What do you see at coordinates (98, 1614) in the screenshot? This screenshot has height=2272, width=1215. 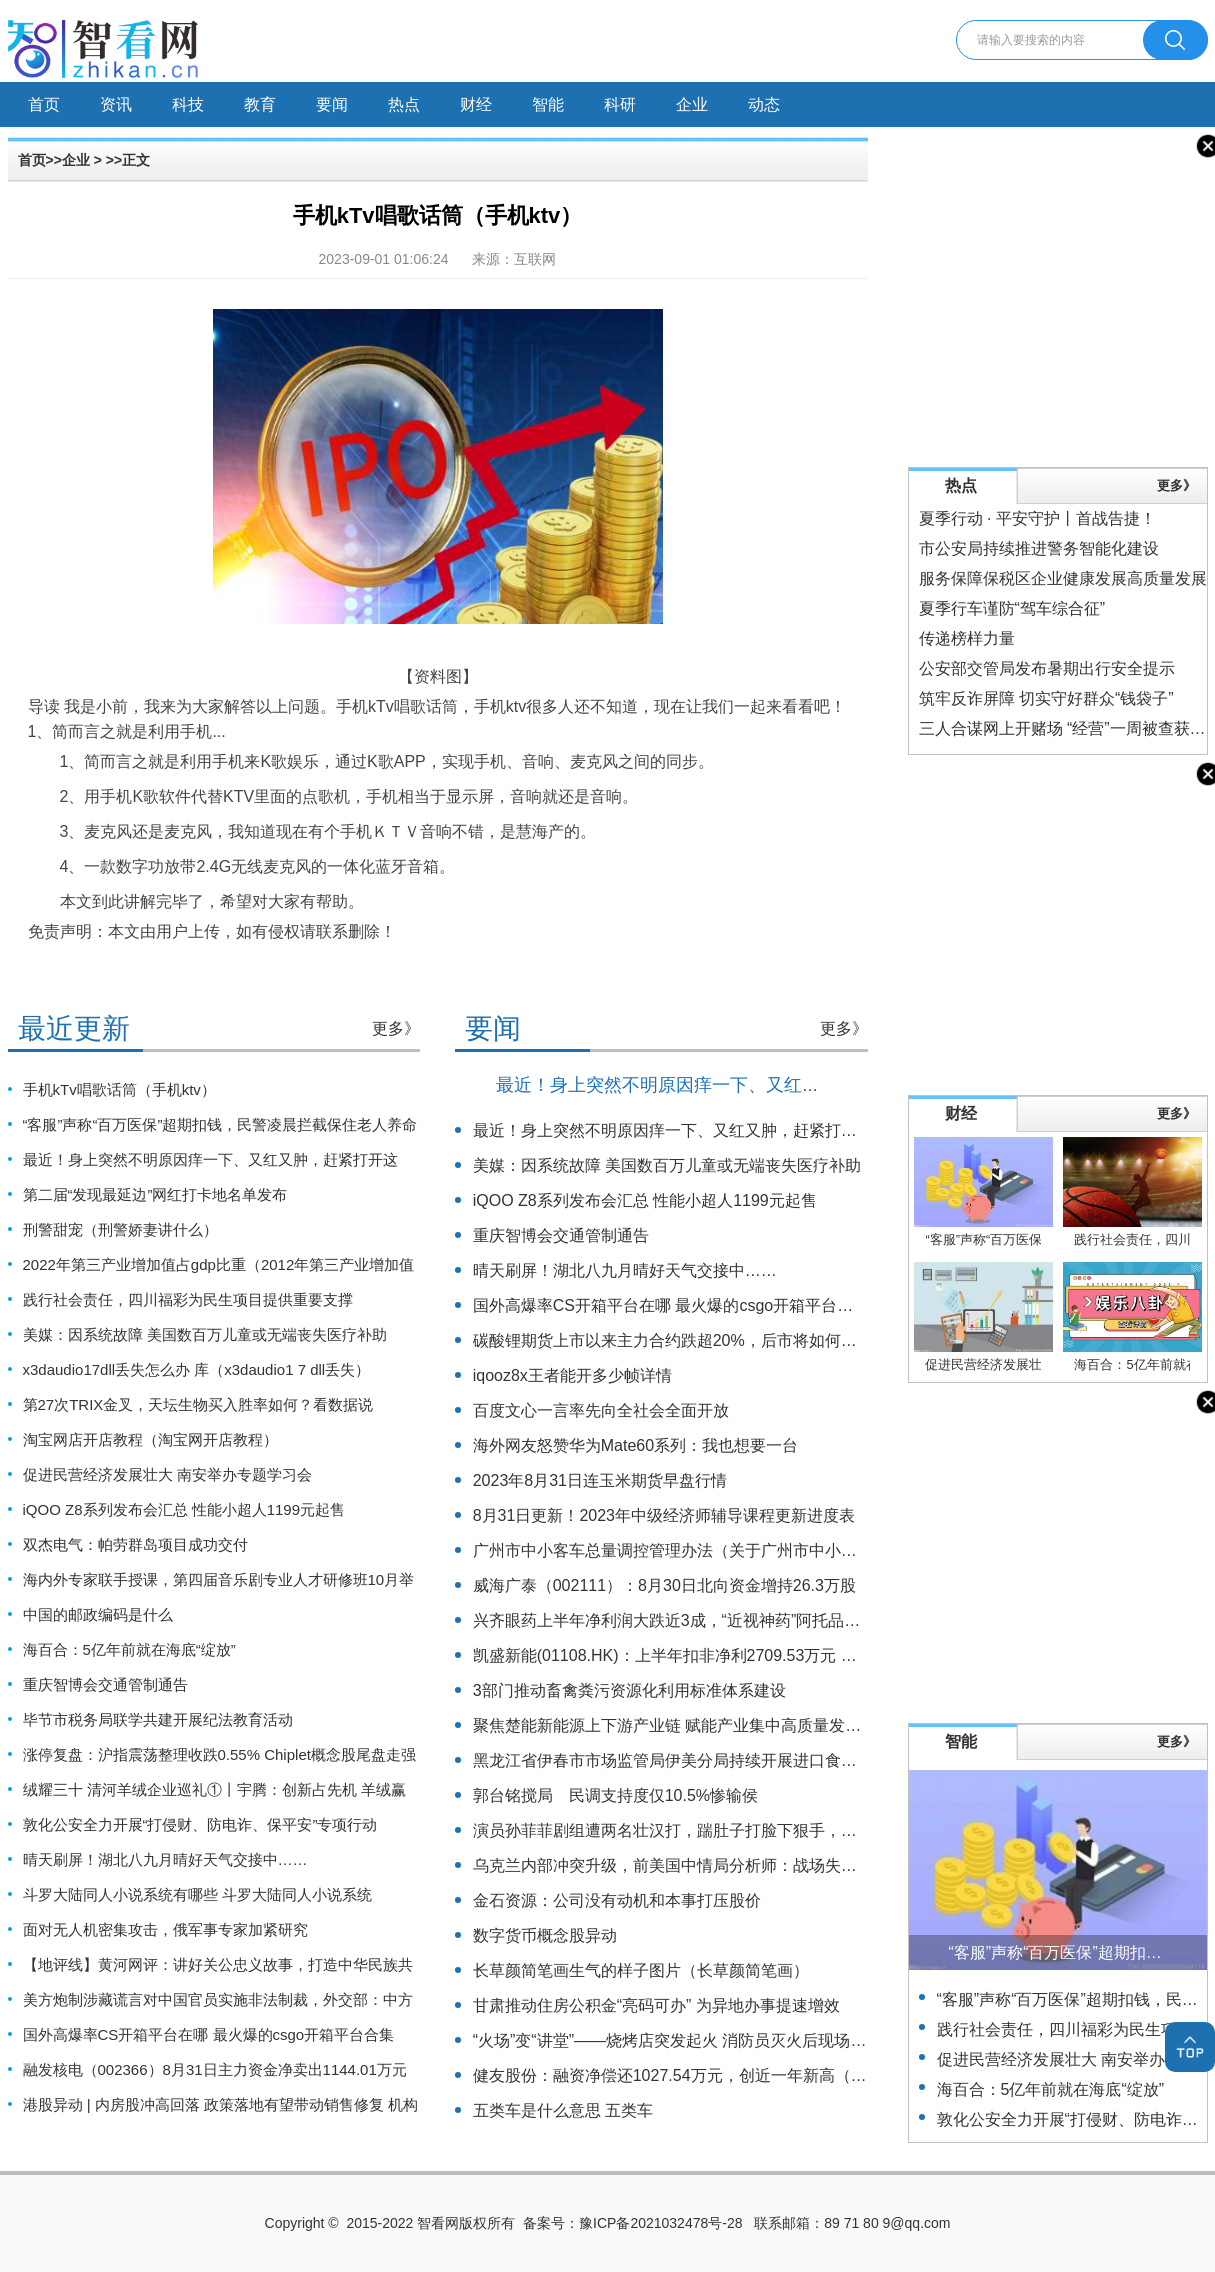 I see `中国的邮政编码是什么` at bounding box center [98, 1614].